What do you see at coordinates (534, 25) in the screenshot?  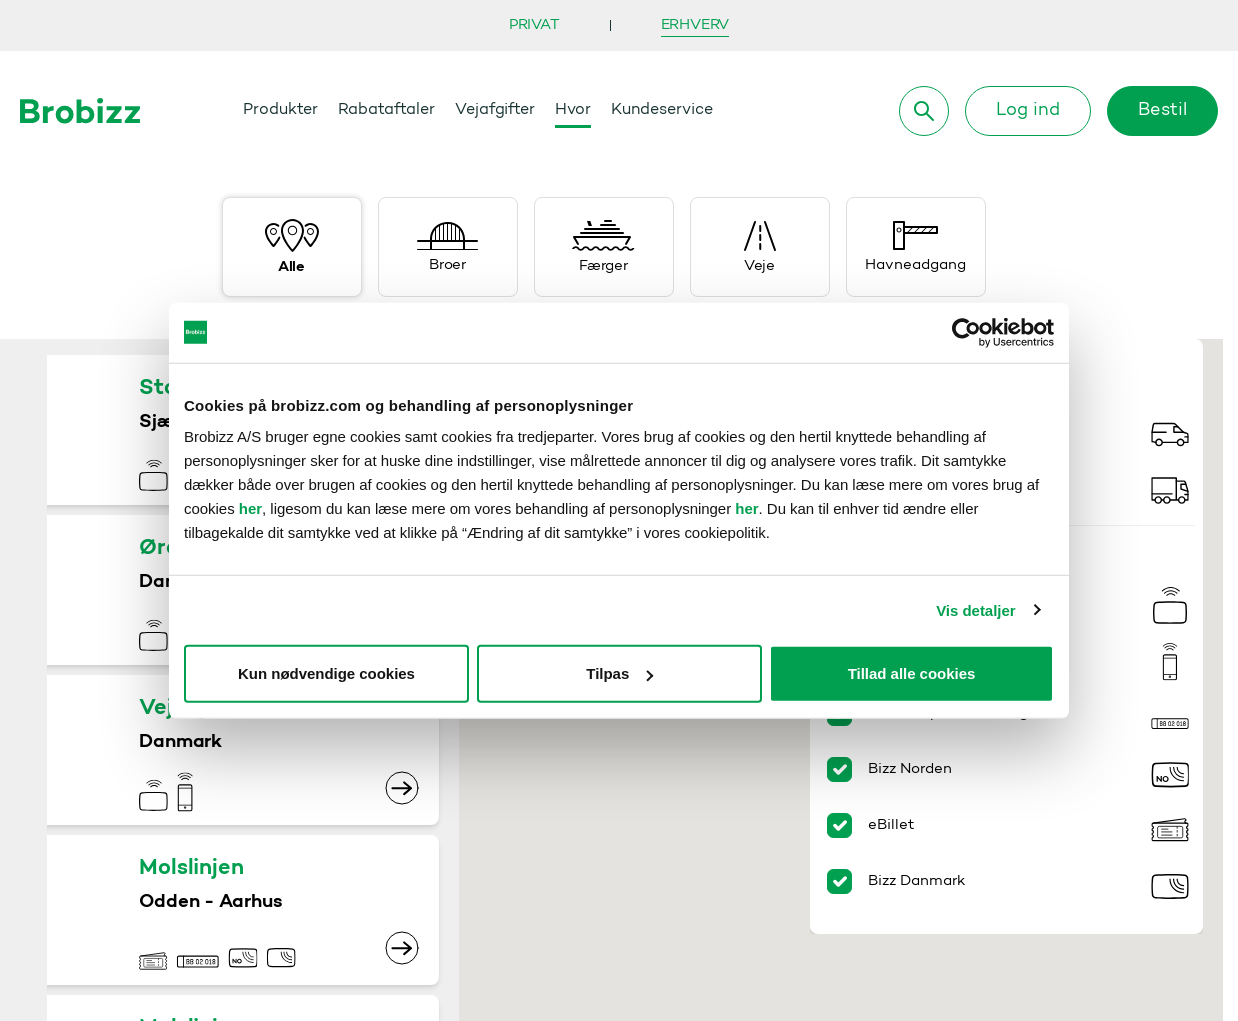 I see `Privat` at bounding box center [534, 25].